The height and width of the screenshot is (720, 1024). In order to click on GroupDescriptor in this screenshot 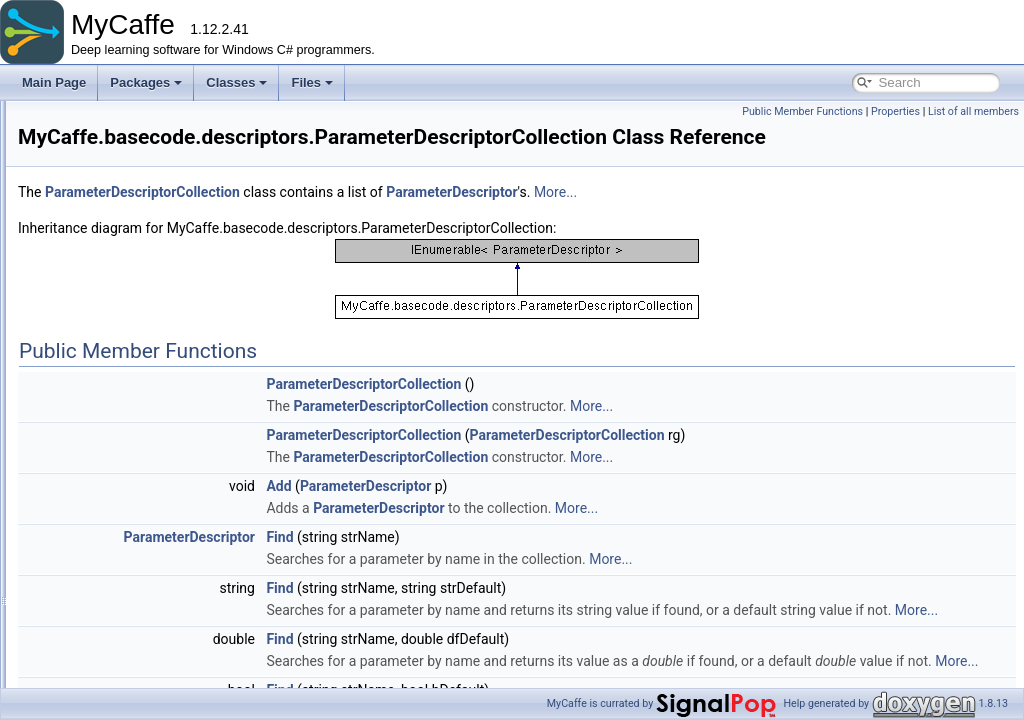, I will do `click(158, 294)`.